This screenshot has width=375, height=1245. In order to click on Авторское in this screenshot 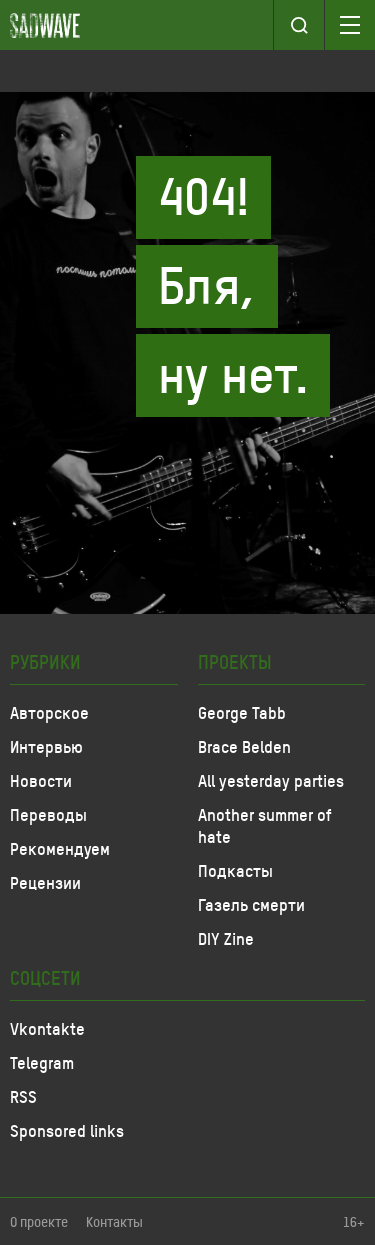, I will do `click(49, 712)`.